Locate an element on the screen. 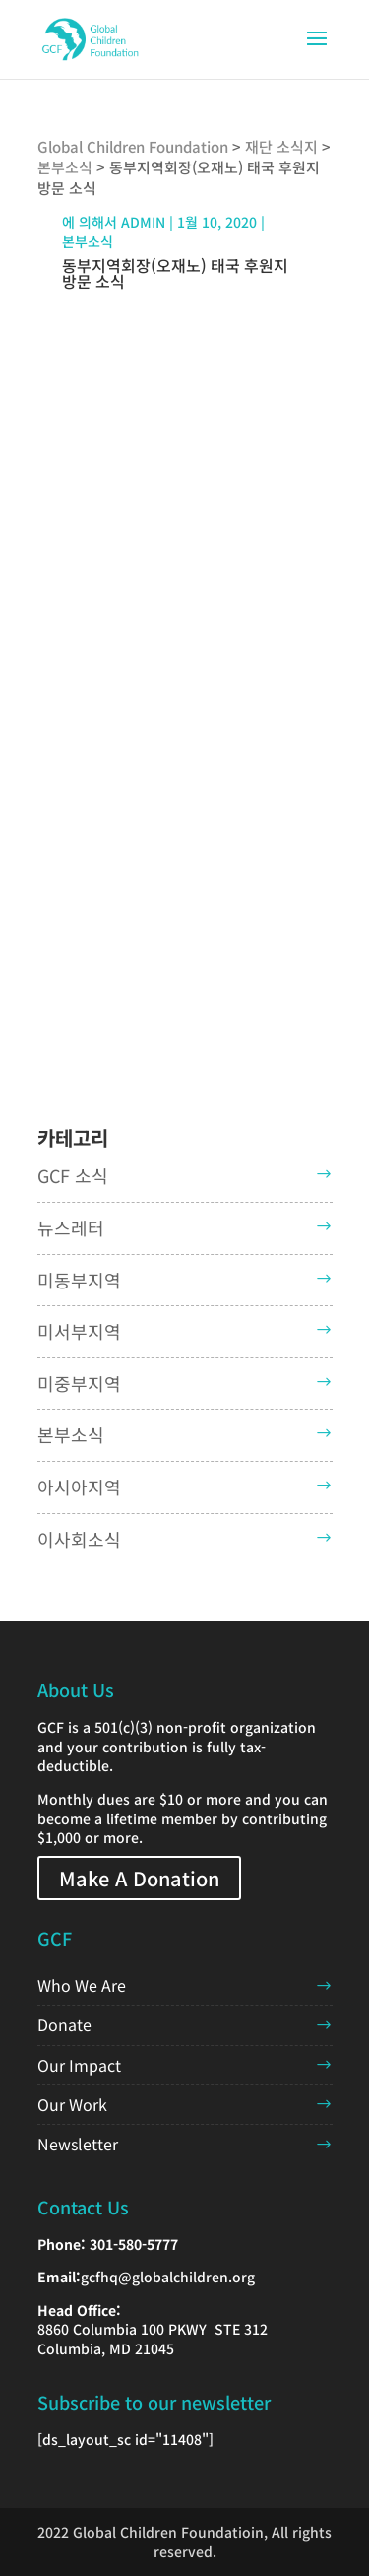 This screenshot has width=369, height=2576. 미동부지역 is located at coordinates (79, 1279).